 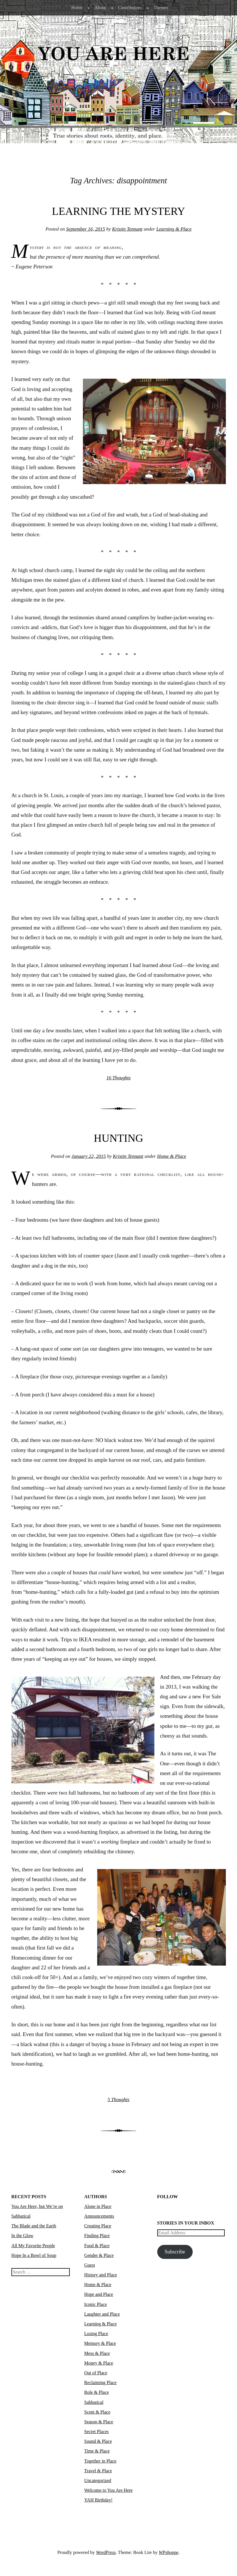 I want to click on Reclaiming Place, so click(x=100, y=2382).